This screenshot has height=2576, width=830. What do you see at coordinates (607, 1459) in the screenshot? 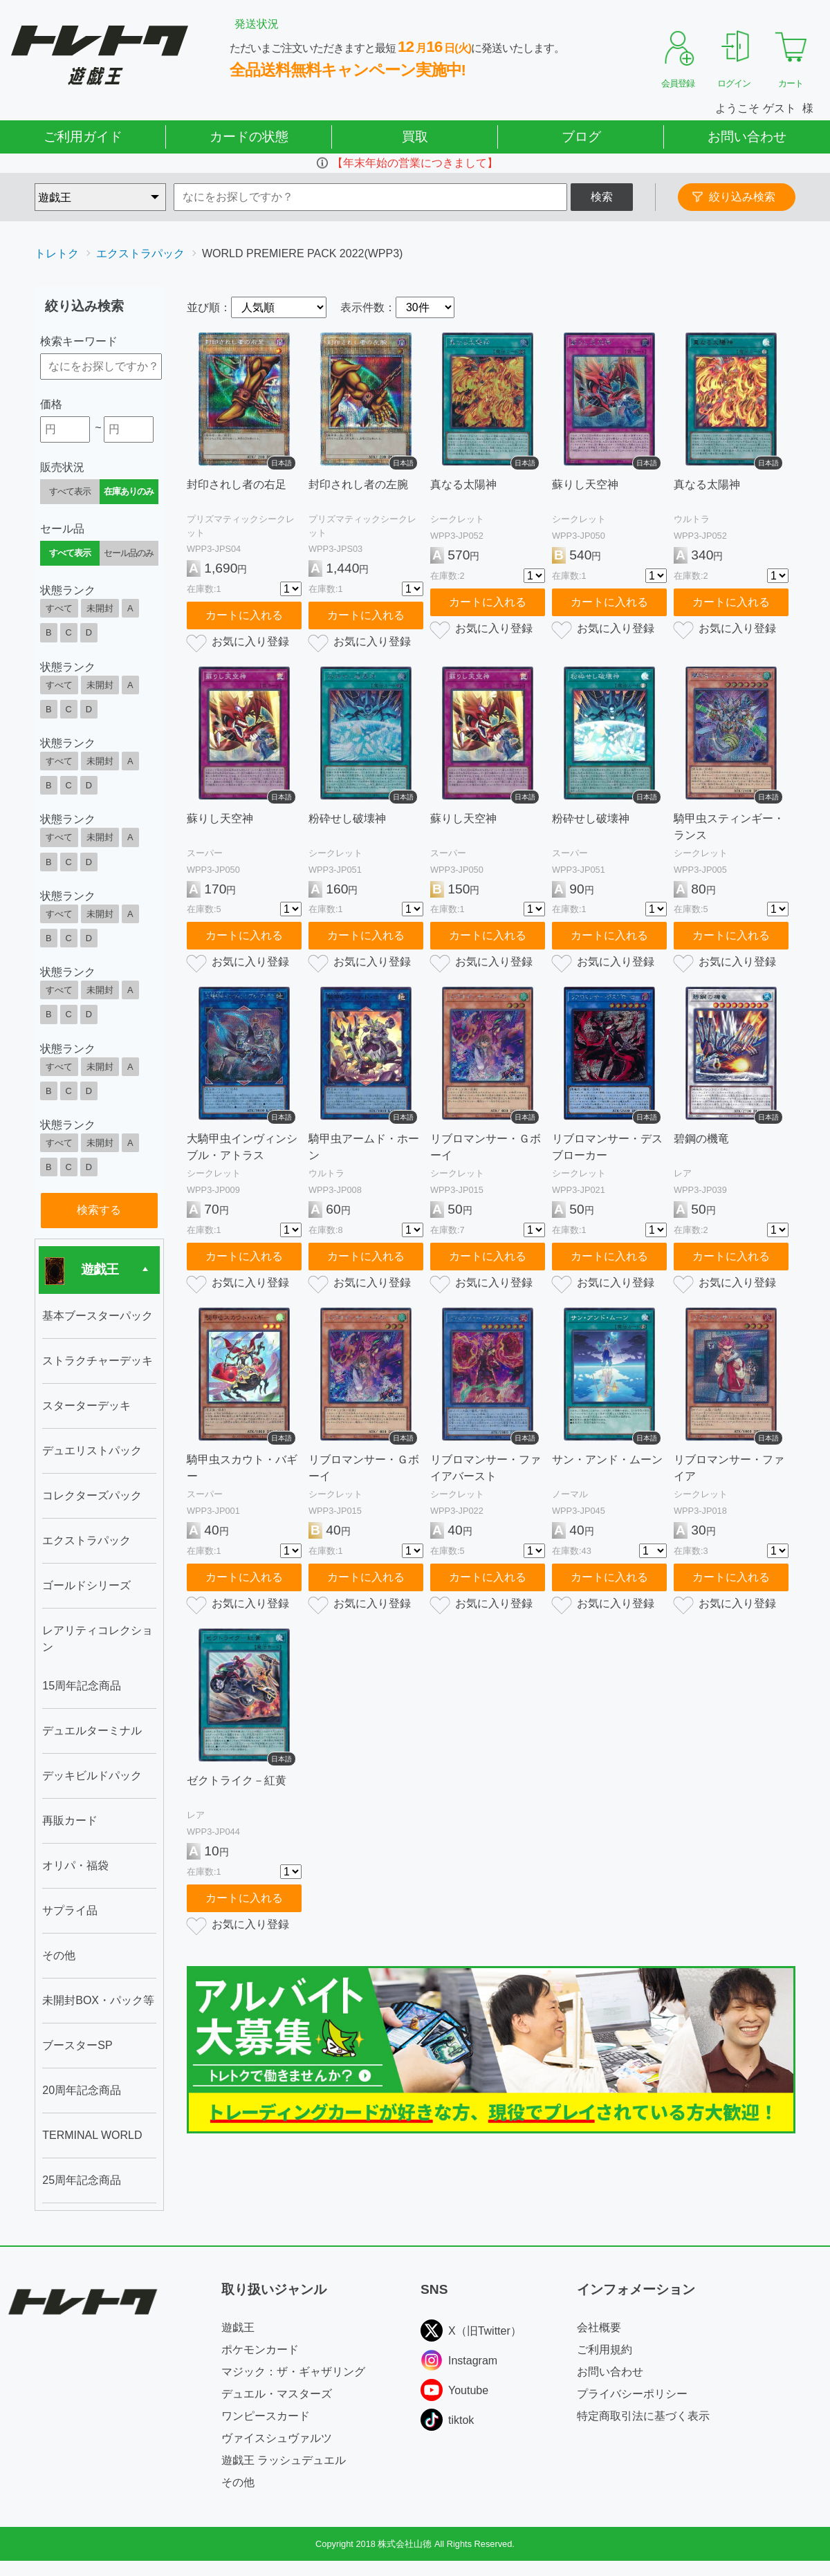
I see `サン・アンド・ムーン` at bounding box center [607, 1459].